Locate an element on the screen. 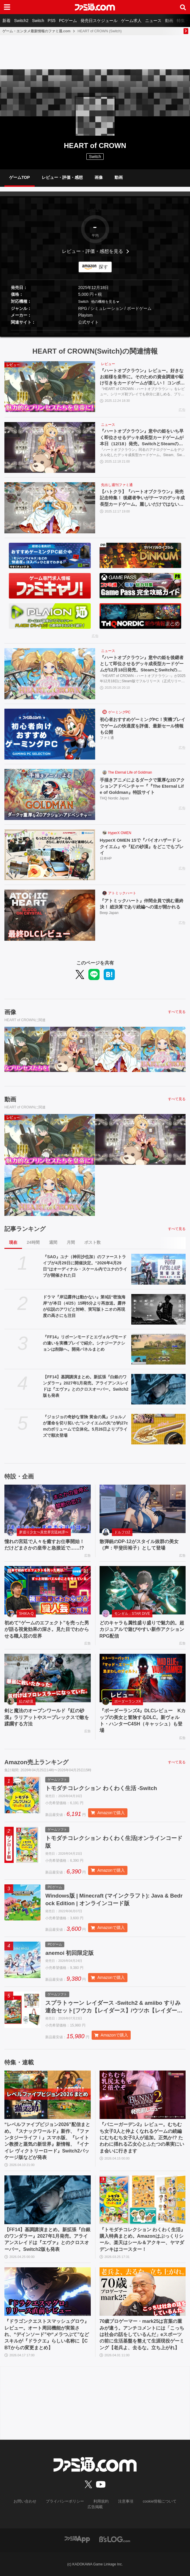 The image size is (190, 2576). [『アトミックハート』仲間全員で挑む最終決！ 総決算であり続編への道が開かれる] is located at coordinates (49, 916).